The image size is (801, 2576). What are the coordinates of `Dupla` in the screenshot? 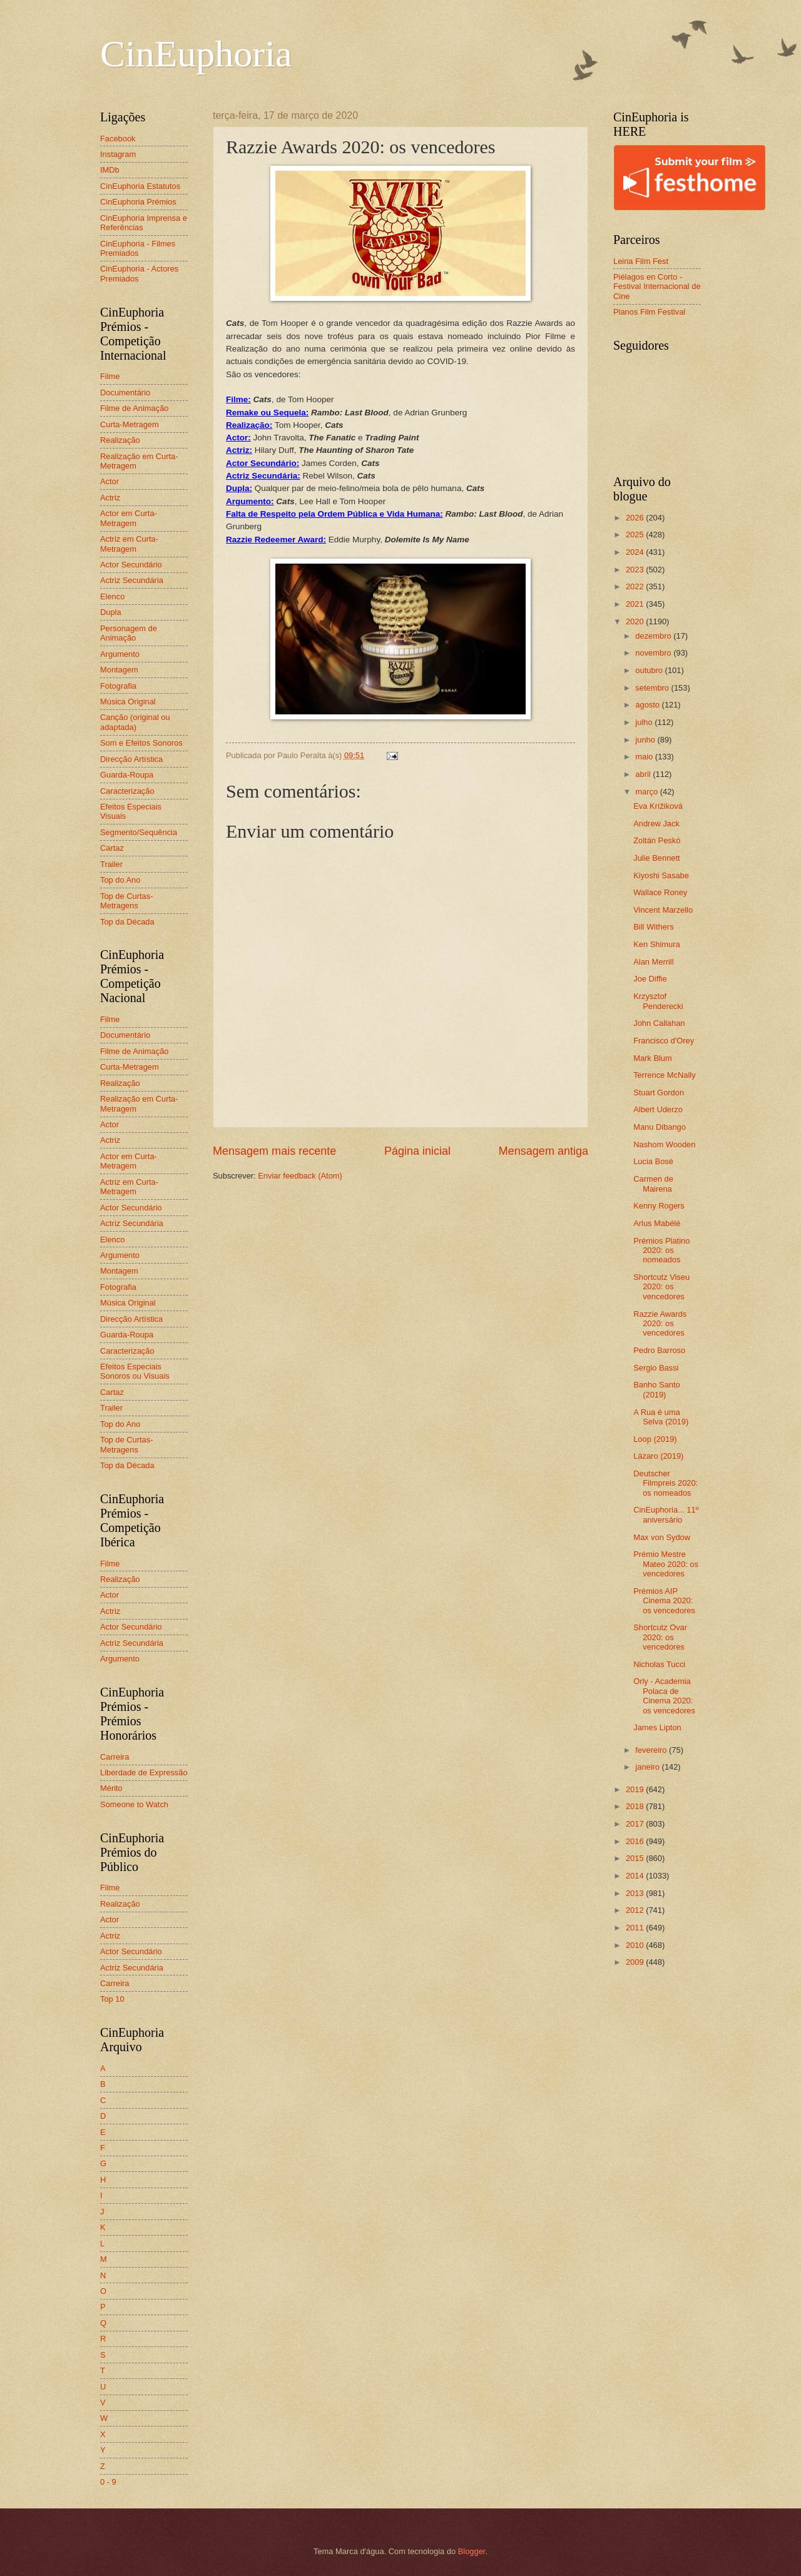 It's located at (110, 612).